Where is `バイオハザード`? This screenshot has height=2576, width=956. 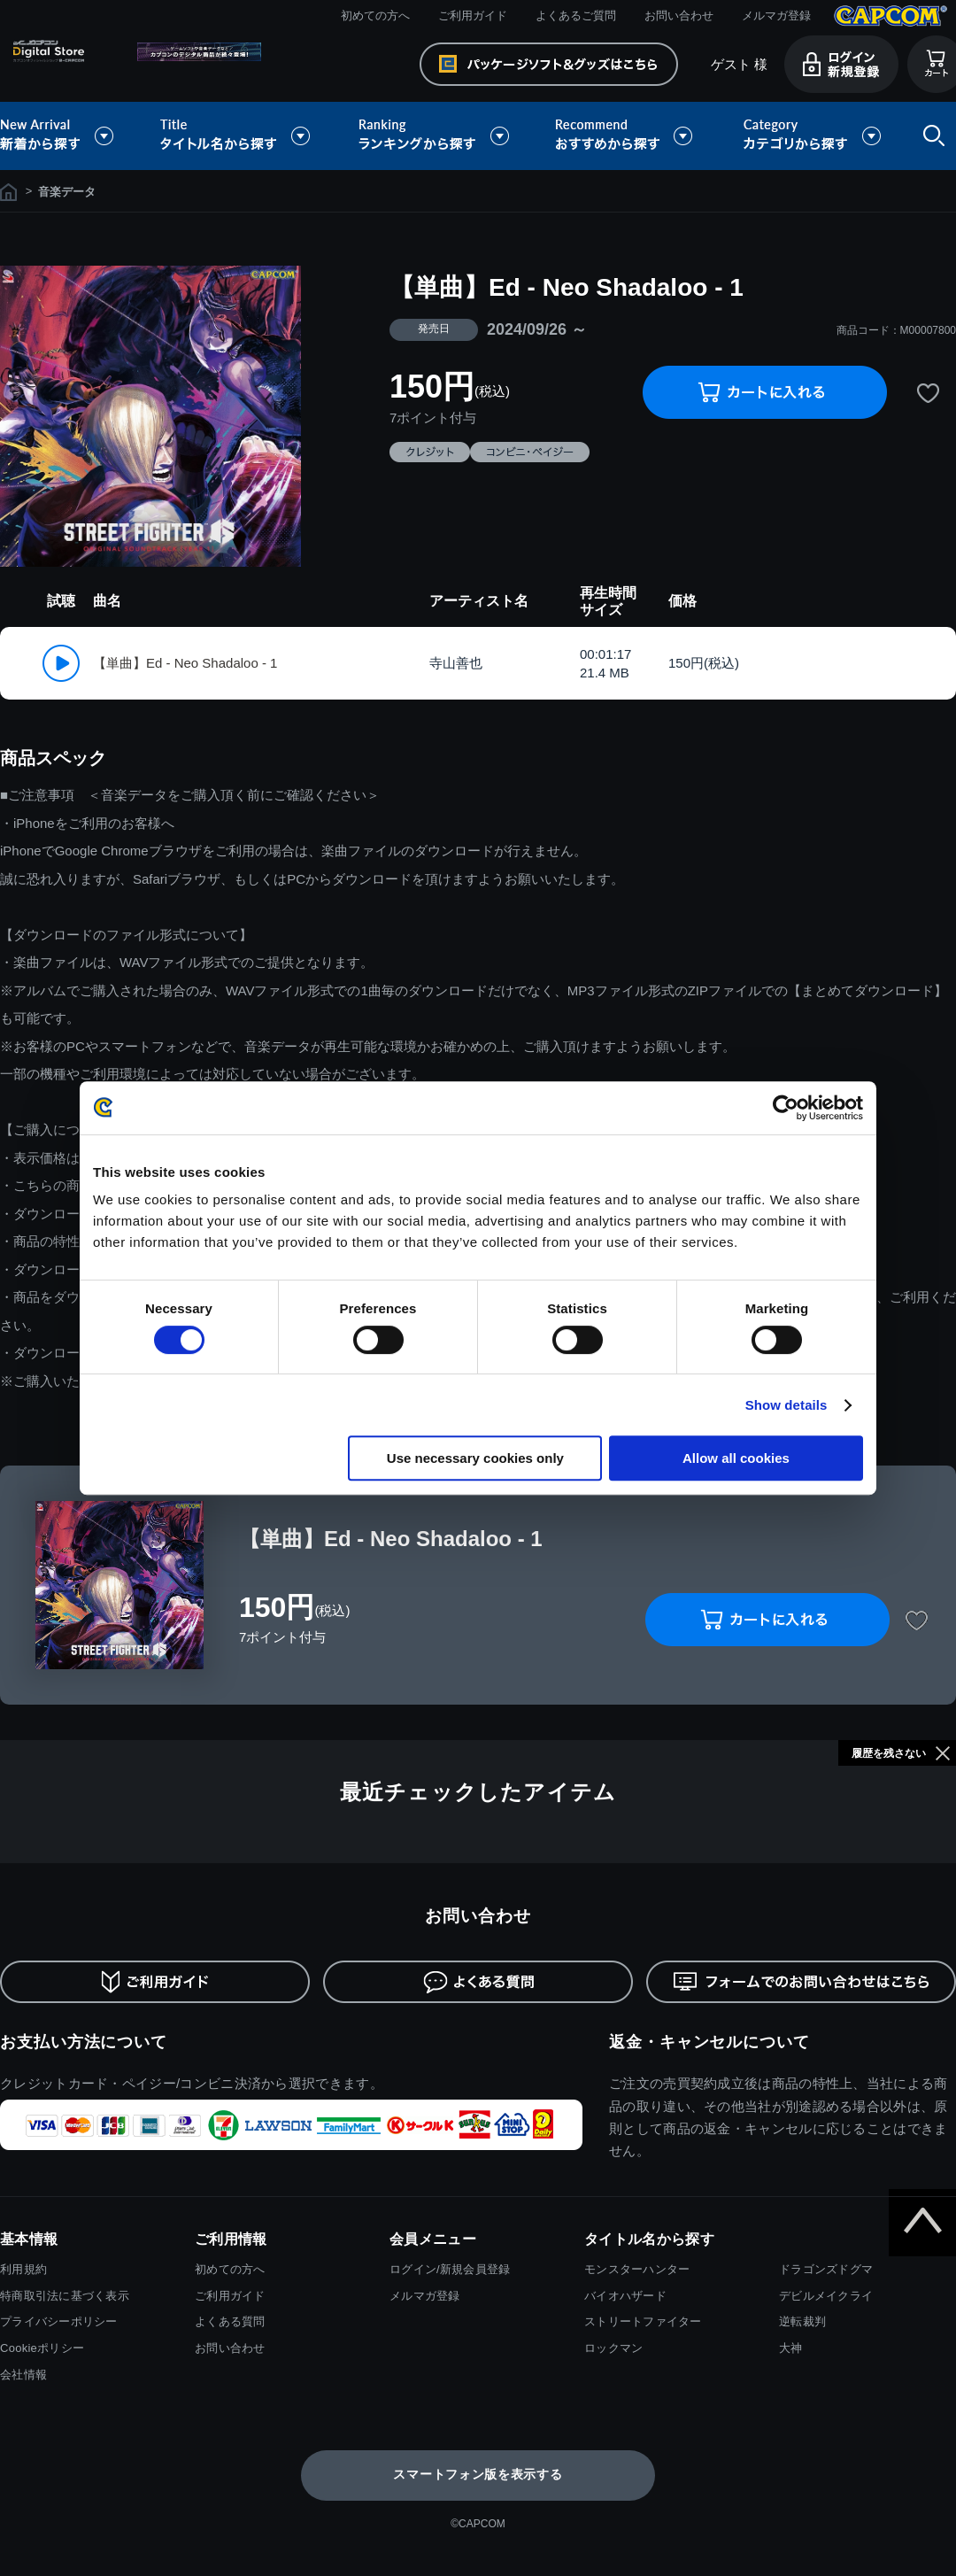 バイオハザード is located at coordinates (625, 2295).